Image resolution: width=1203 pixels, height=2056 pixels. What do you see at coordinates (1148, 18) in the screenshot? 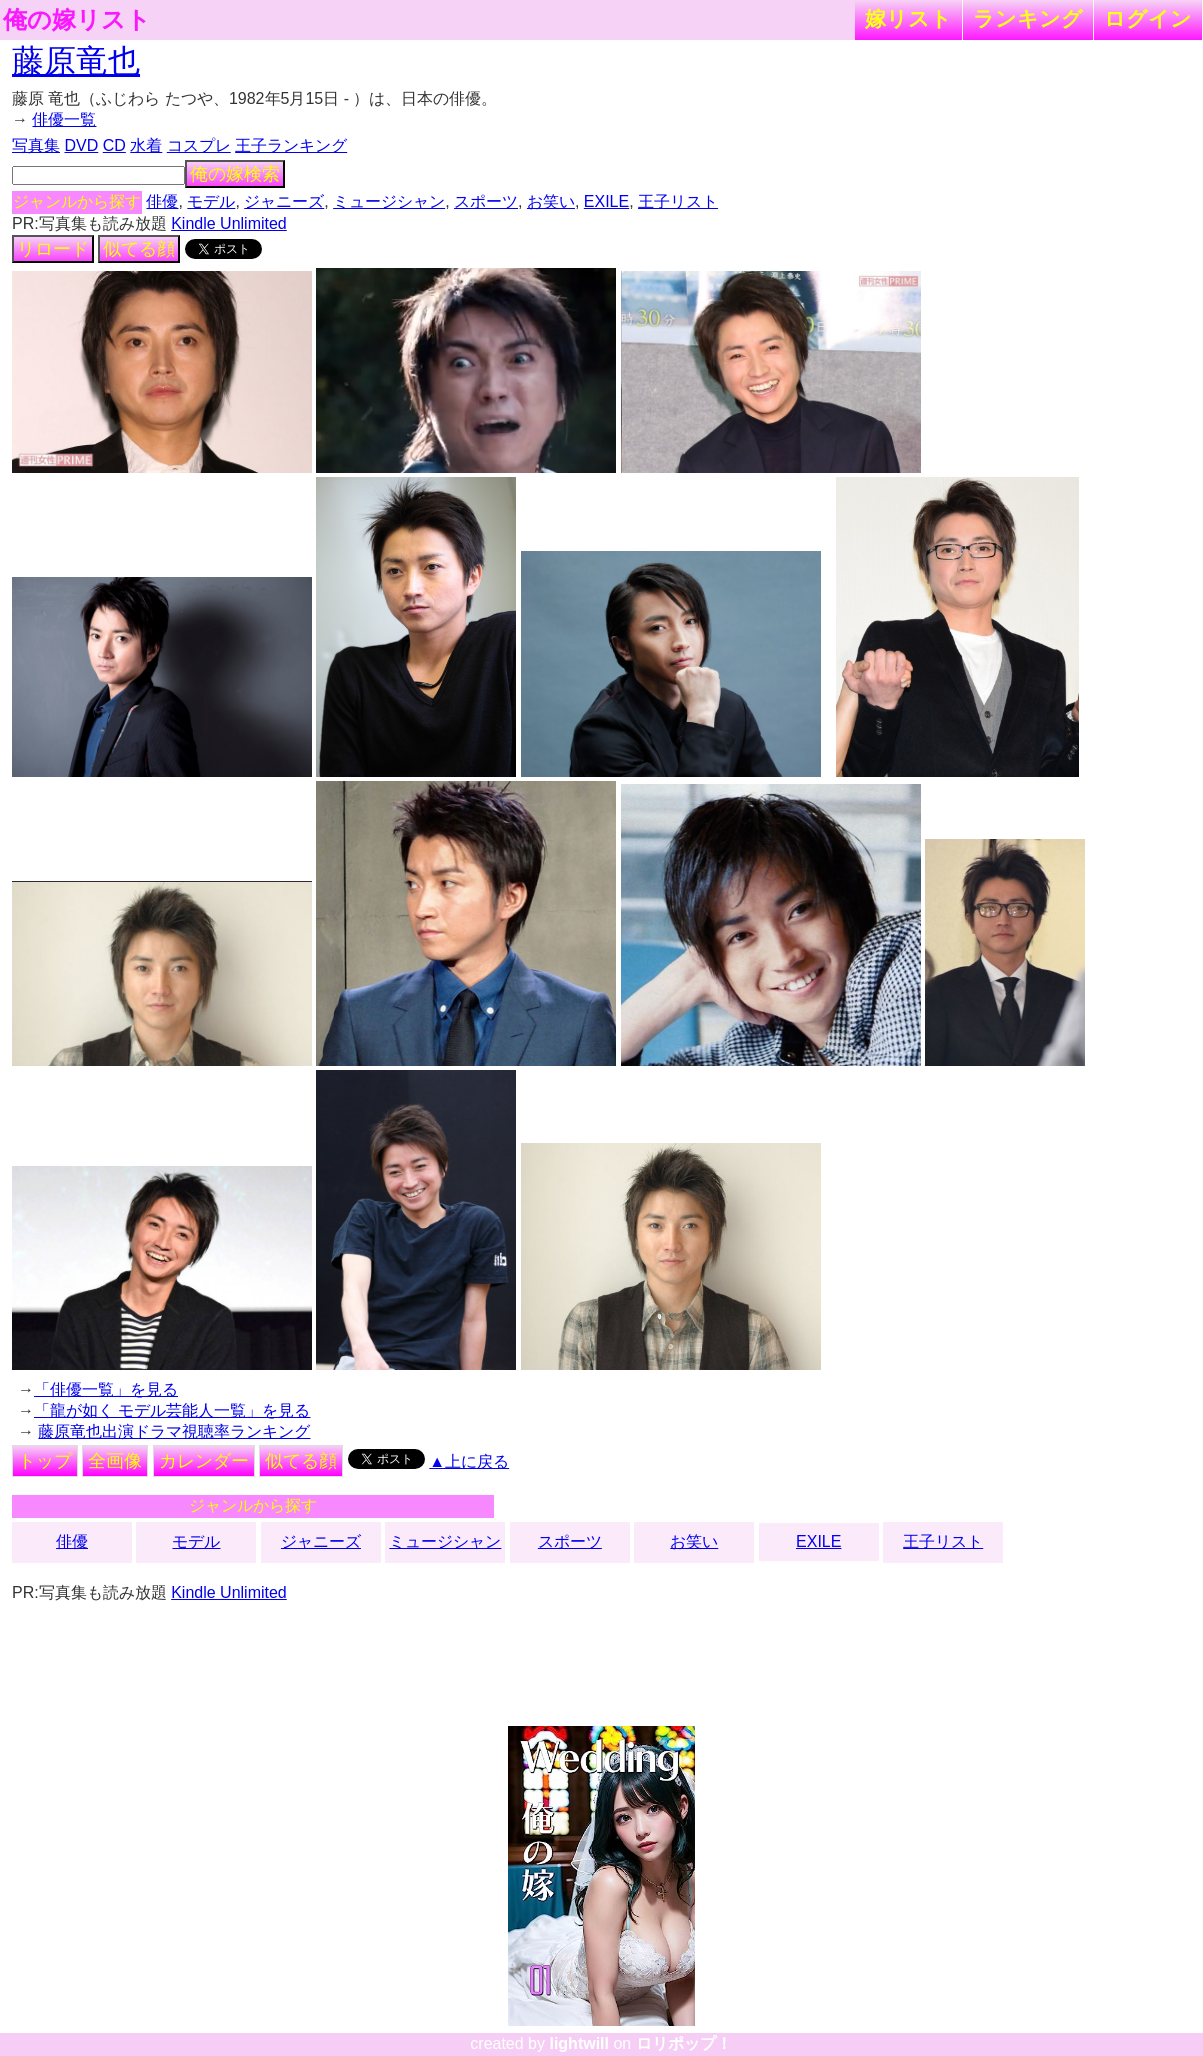
I see `ログイン` at bounding box center [1148, 18].